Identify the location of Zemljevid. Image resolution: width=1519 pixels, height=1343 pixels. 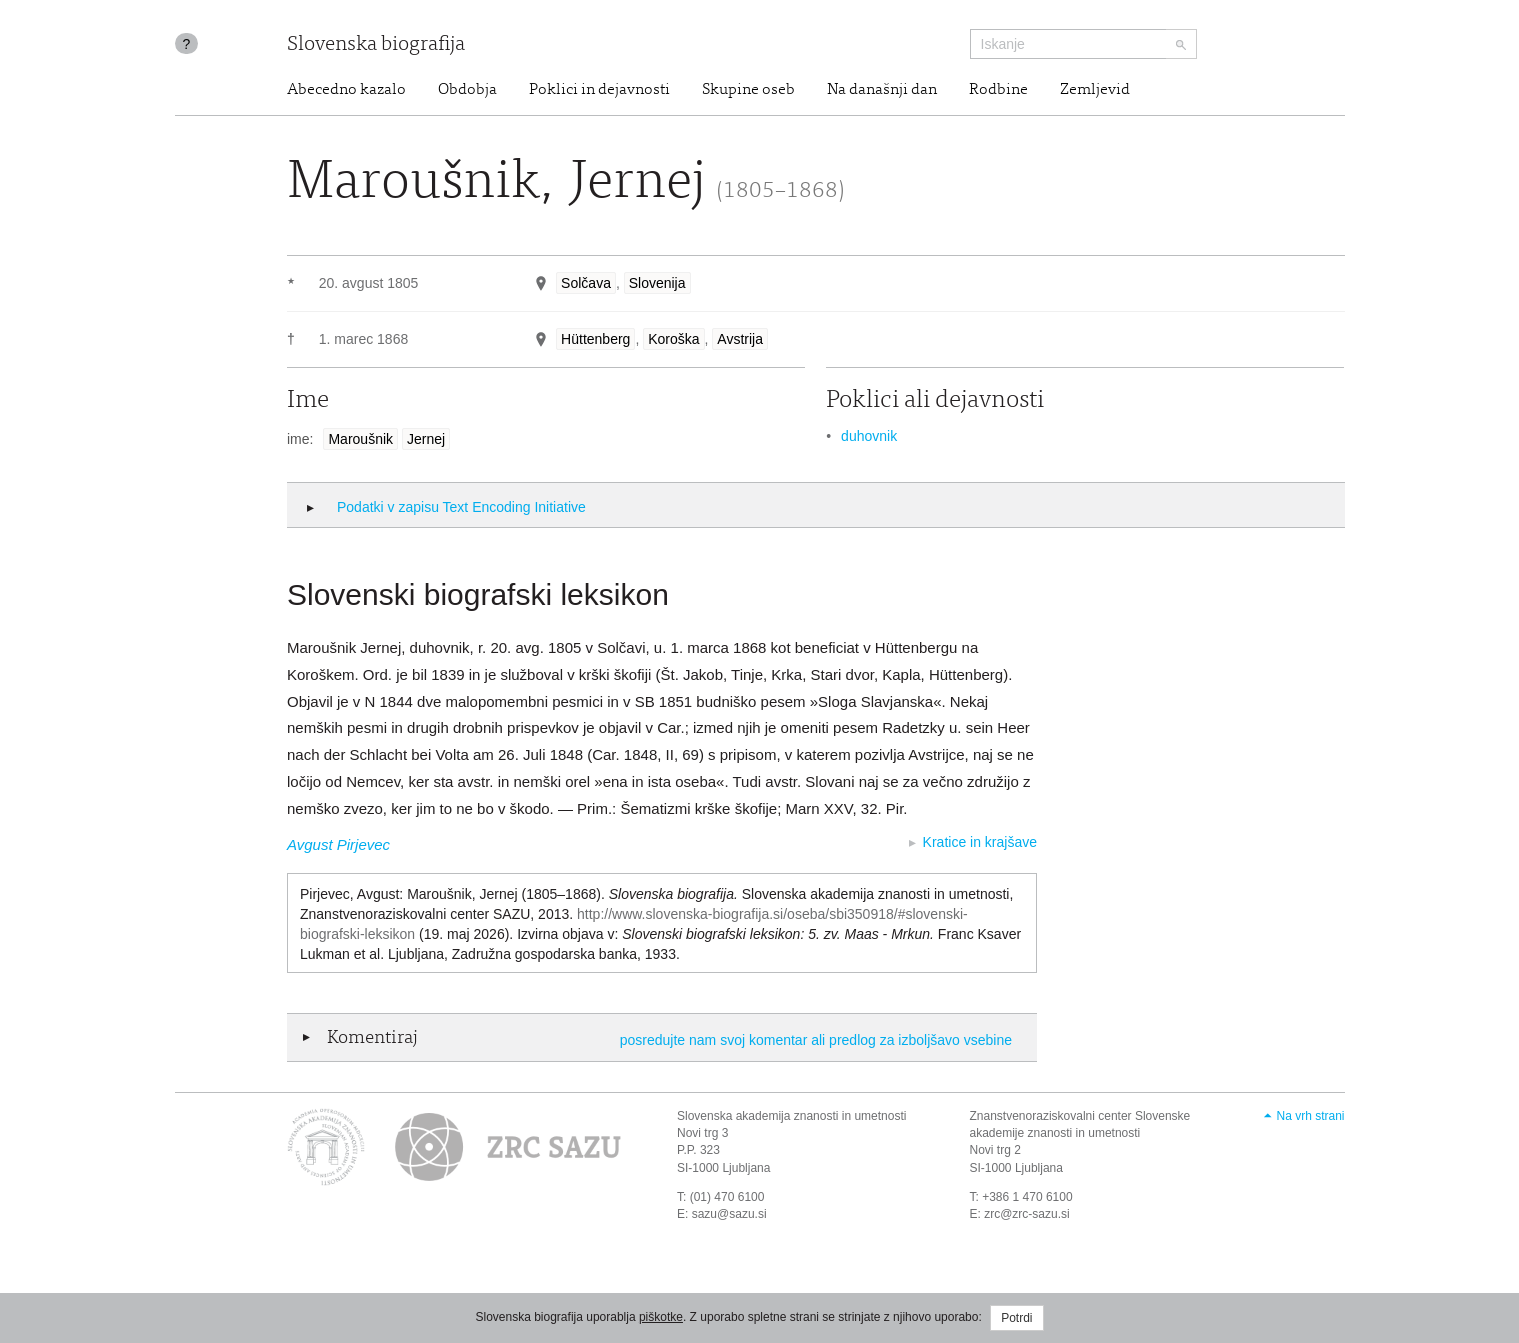
(1095, 90).